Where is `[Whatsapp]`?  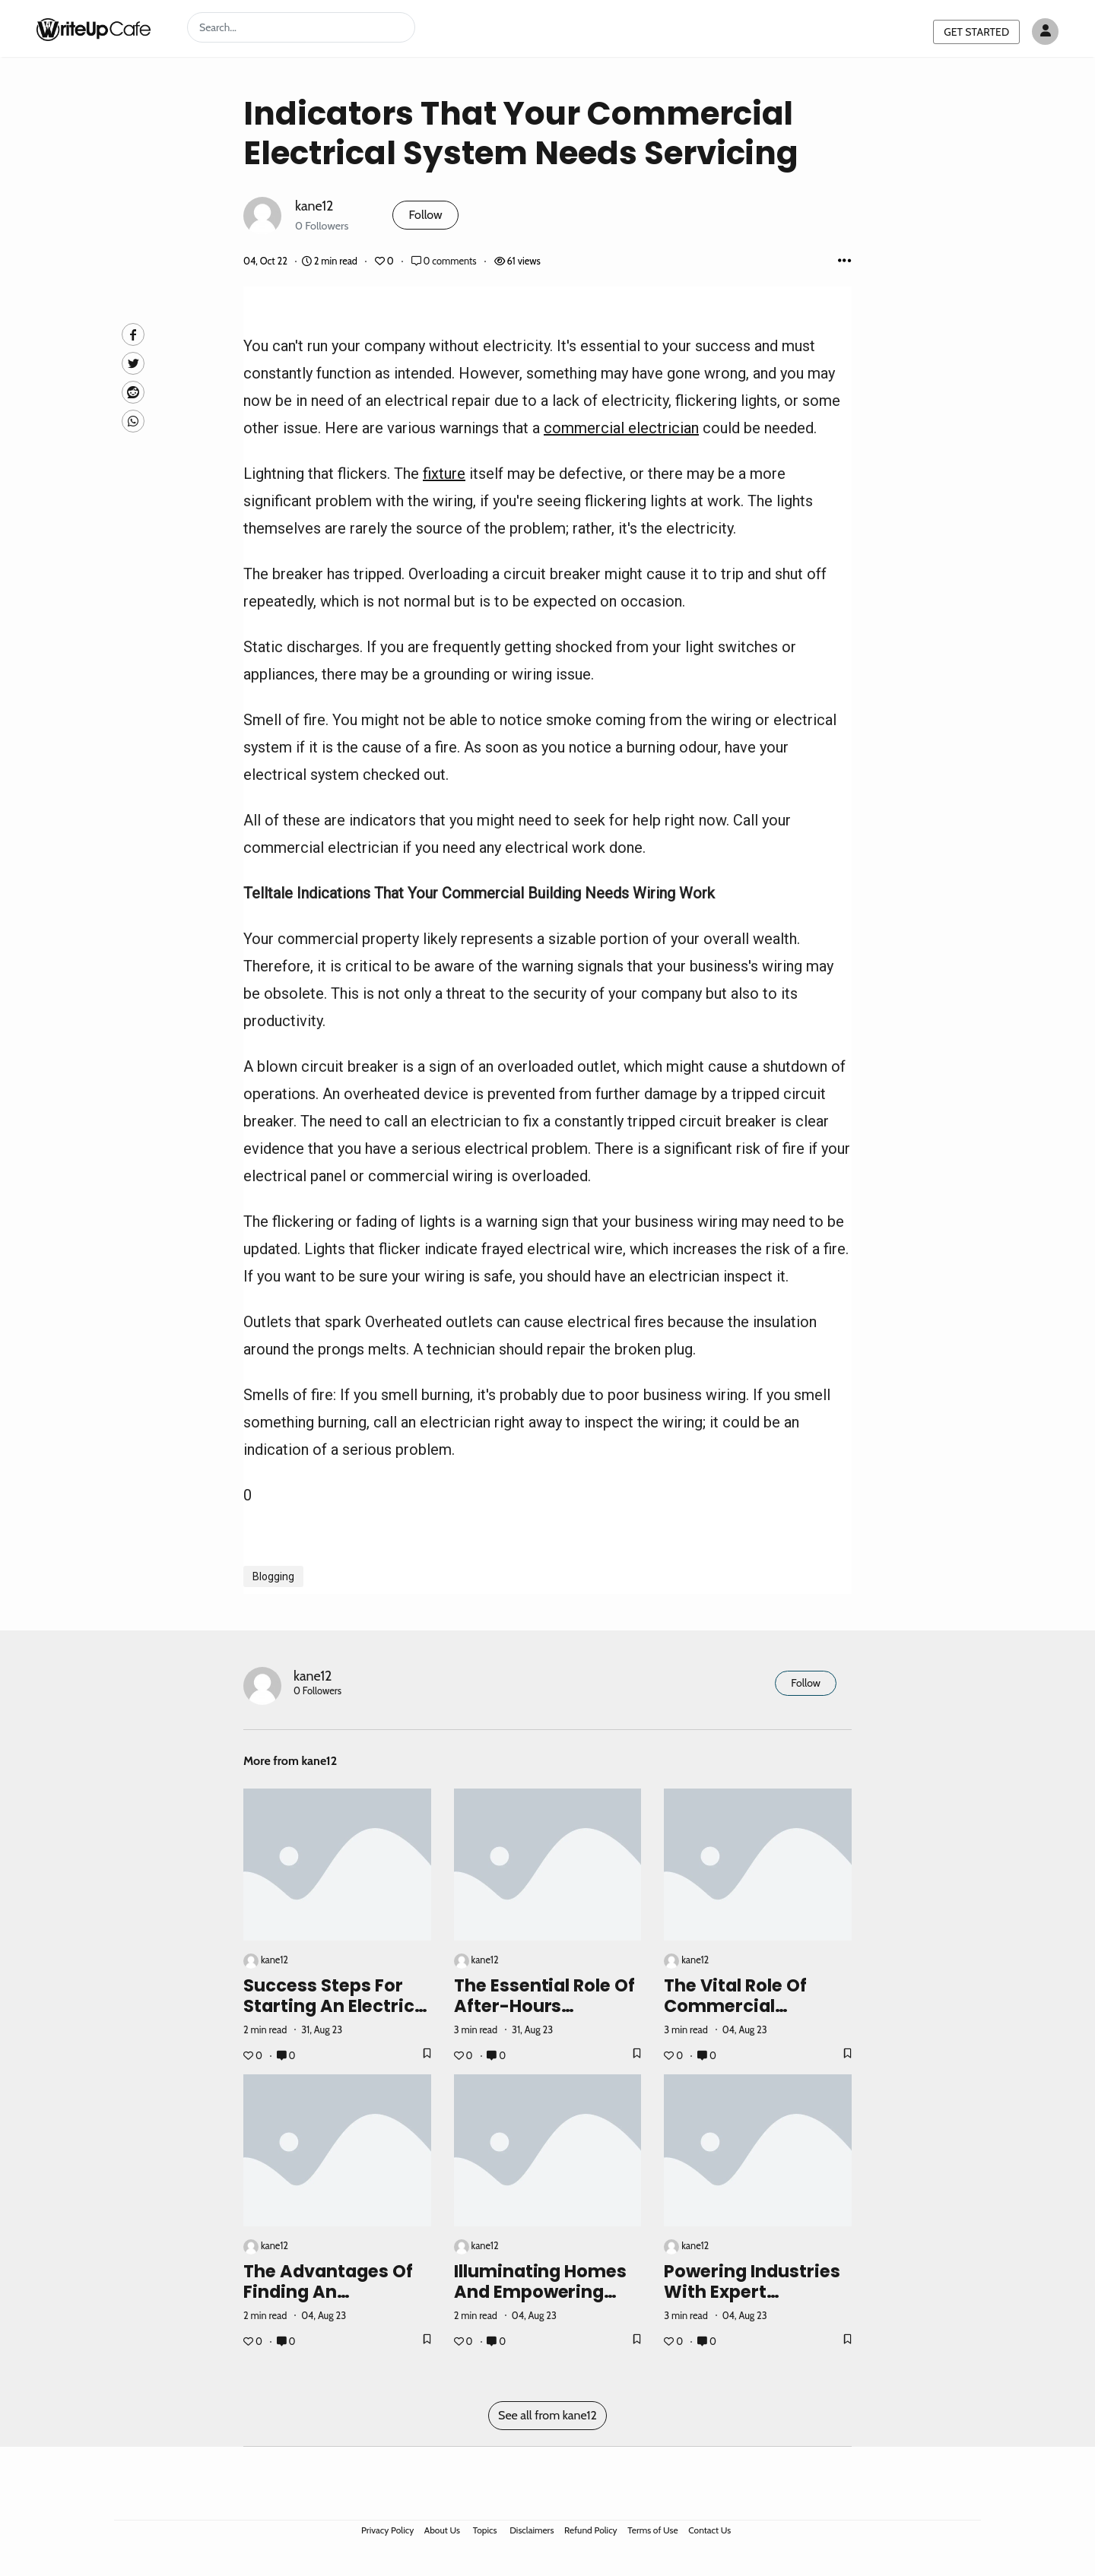
[Whatsapp] is located at coordinates (133, 421).